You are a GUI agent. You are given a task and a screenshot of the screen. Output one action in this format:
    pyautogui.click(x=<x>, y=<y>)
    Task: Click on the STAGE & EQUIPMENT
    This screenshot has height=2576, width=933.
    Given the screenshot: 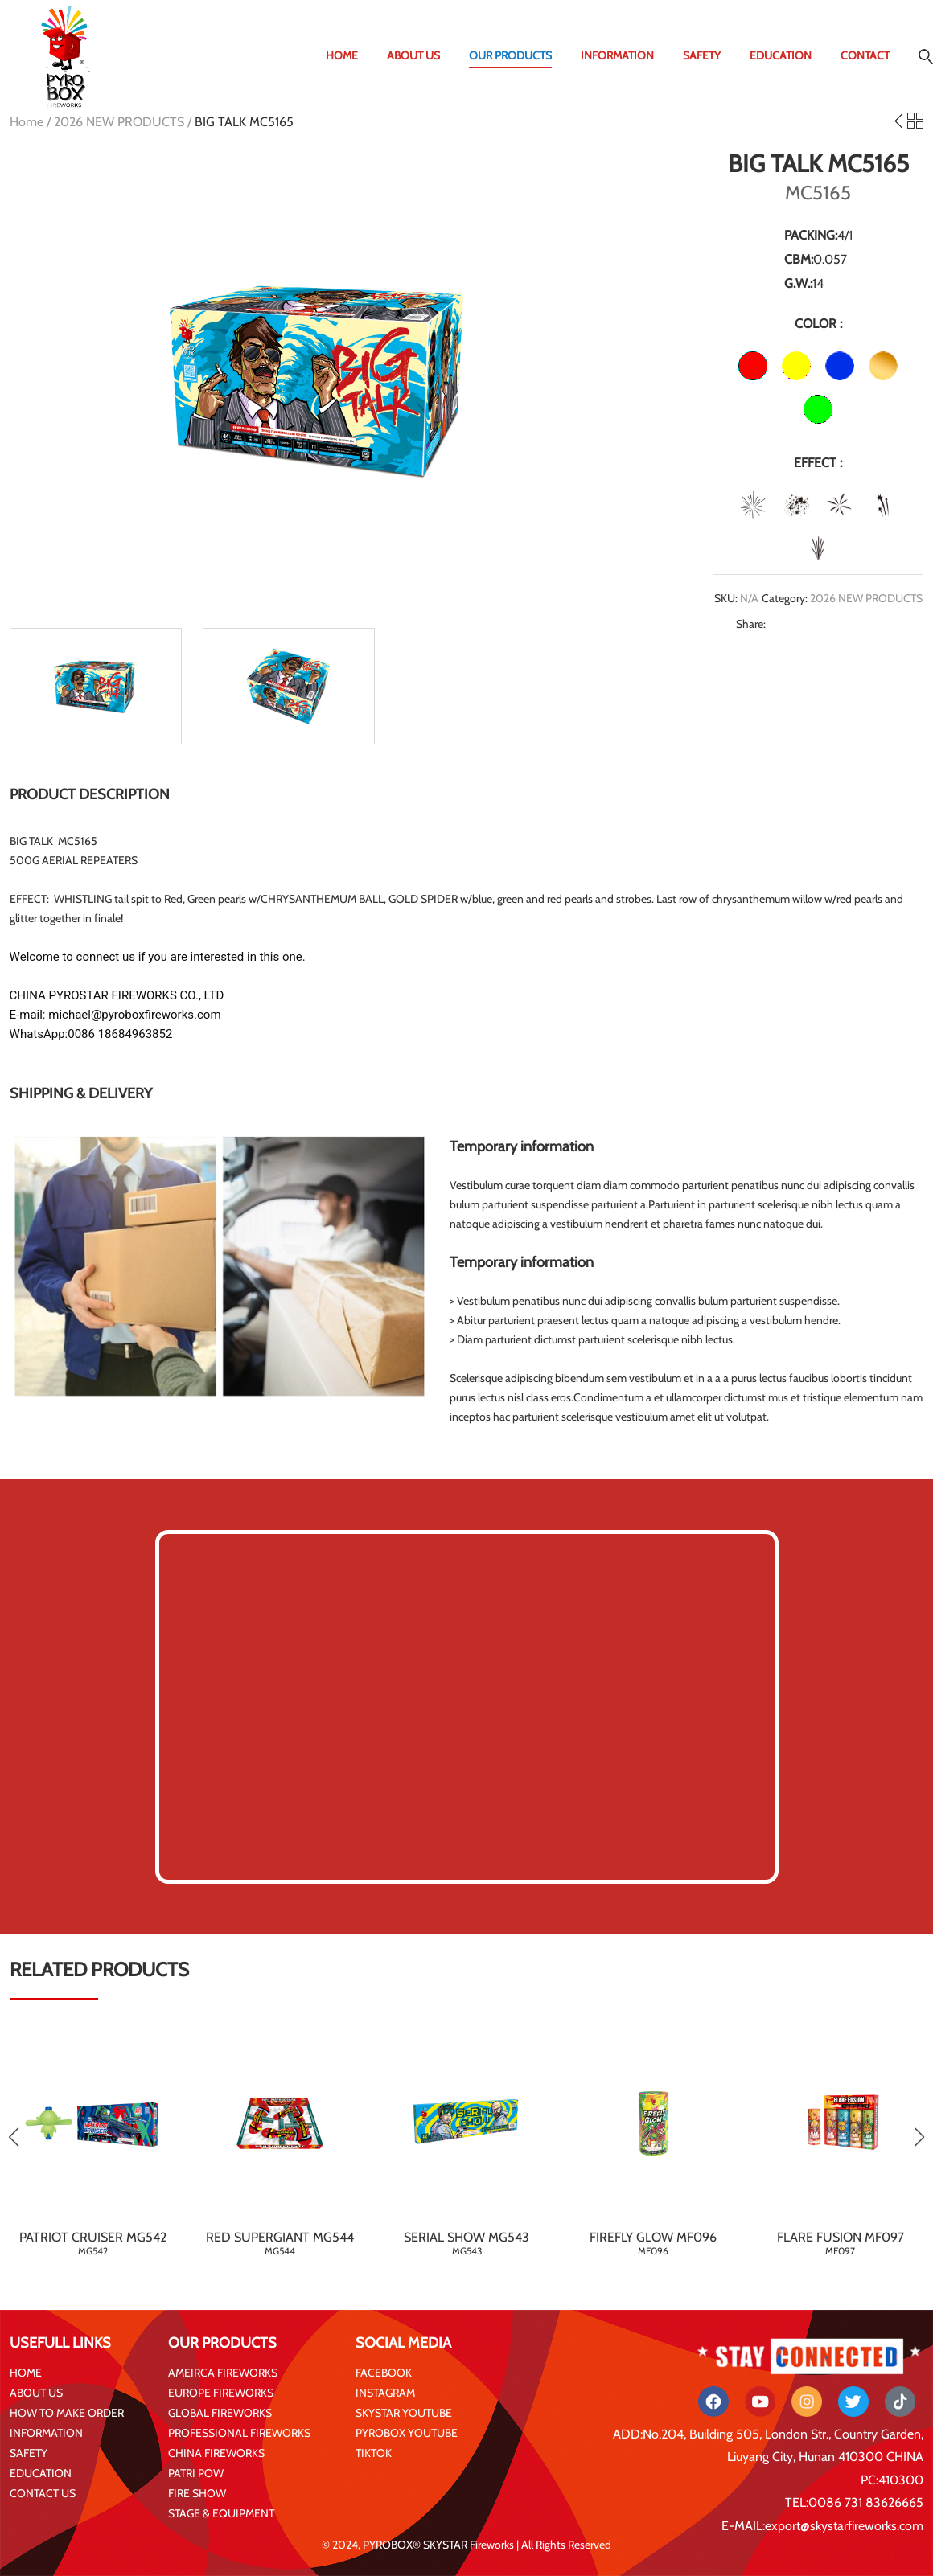 What is the action you would take?
    pyautogui.click(x=221, y=2513)
    